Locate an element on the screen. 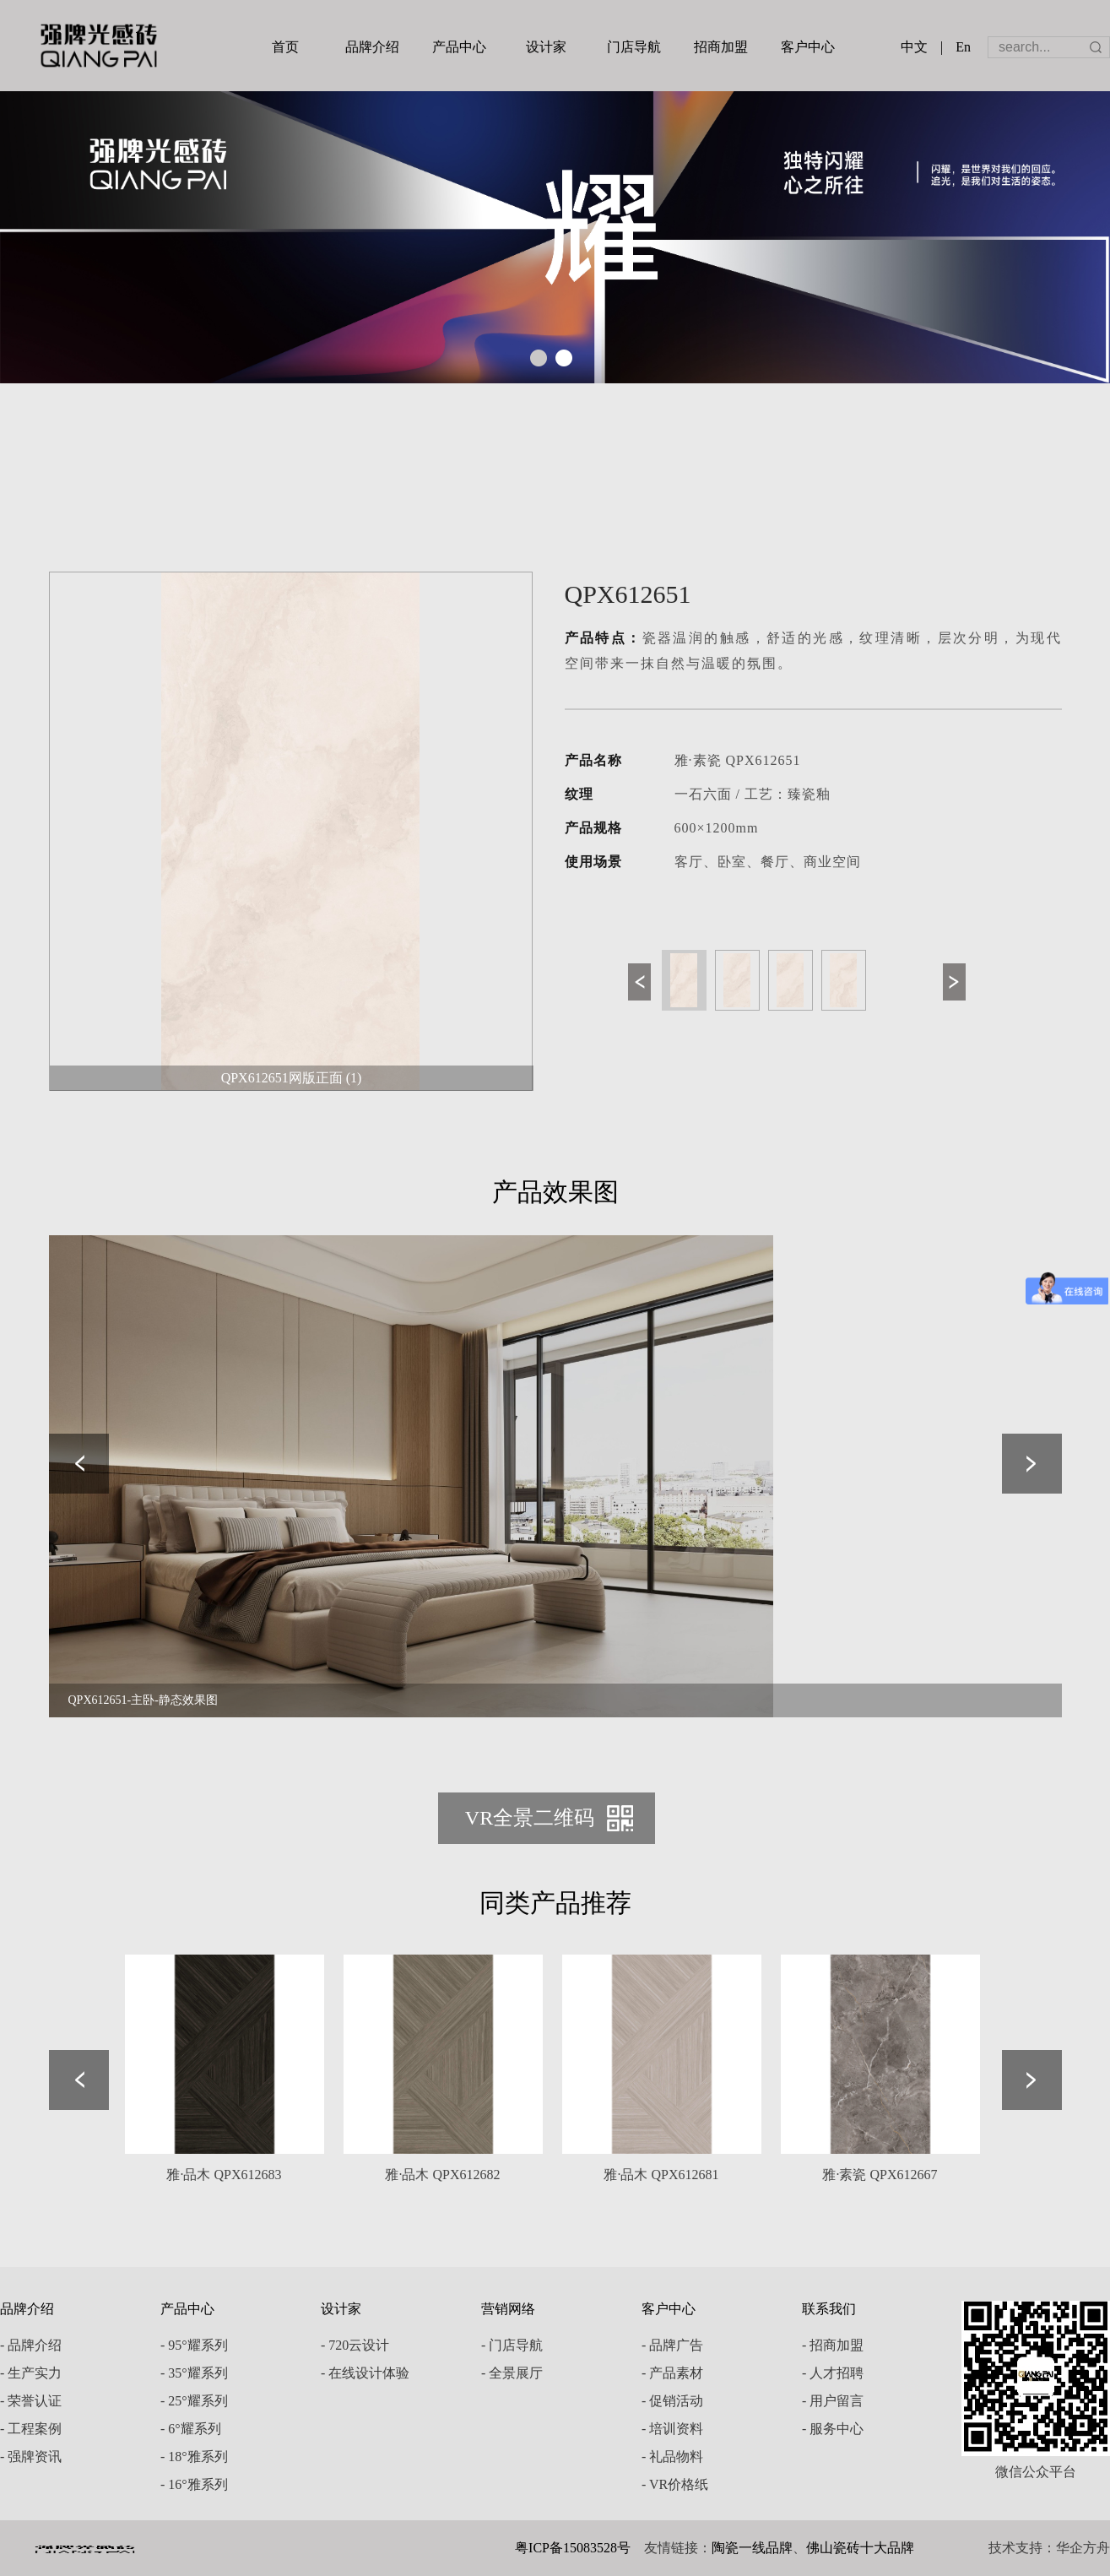  - 品牌介绍 is located at coordinates (31, 2345).